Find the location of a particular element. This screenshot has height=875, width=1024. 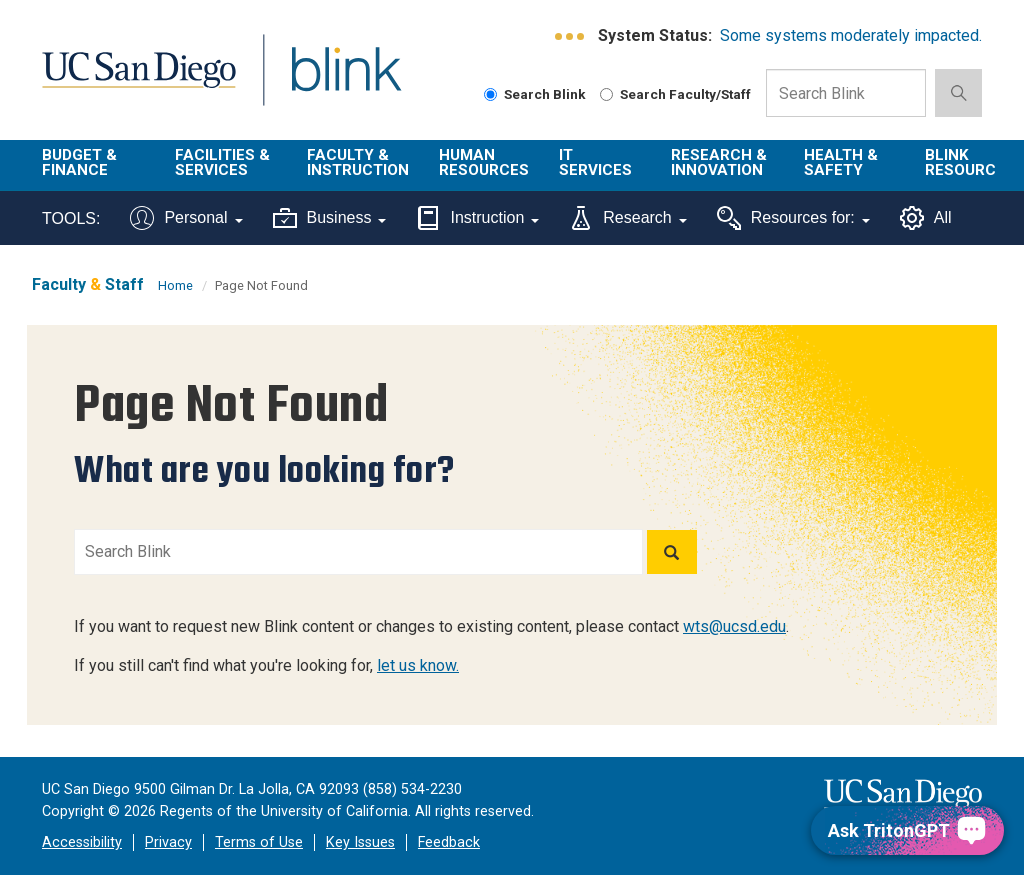

Instruction is located at coordinates (477, 218).